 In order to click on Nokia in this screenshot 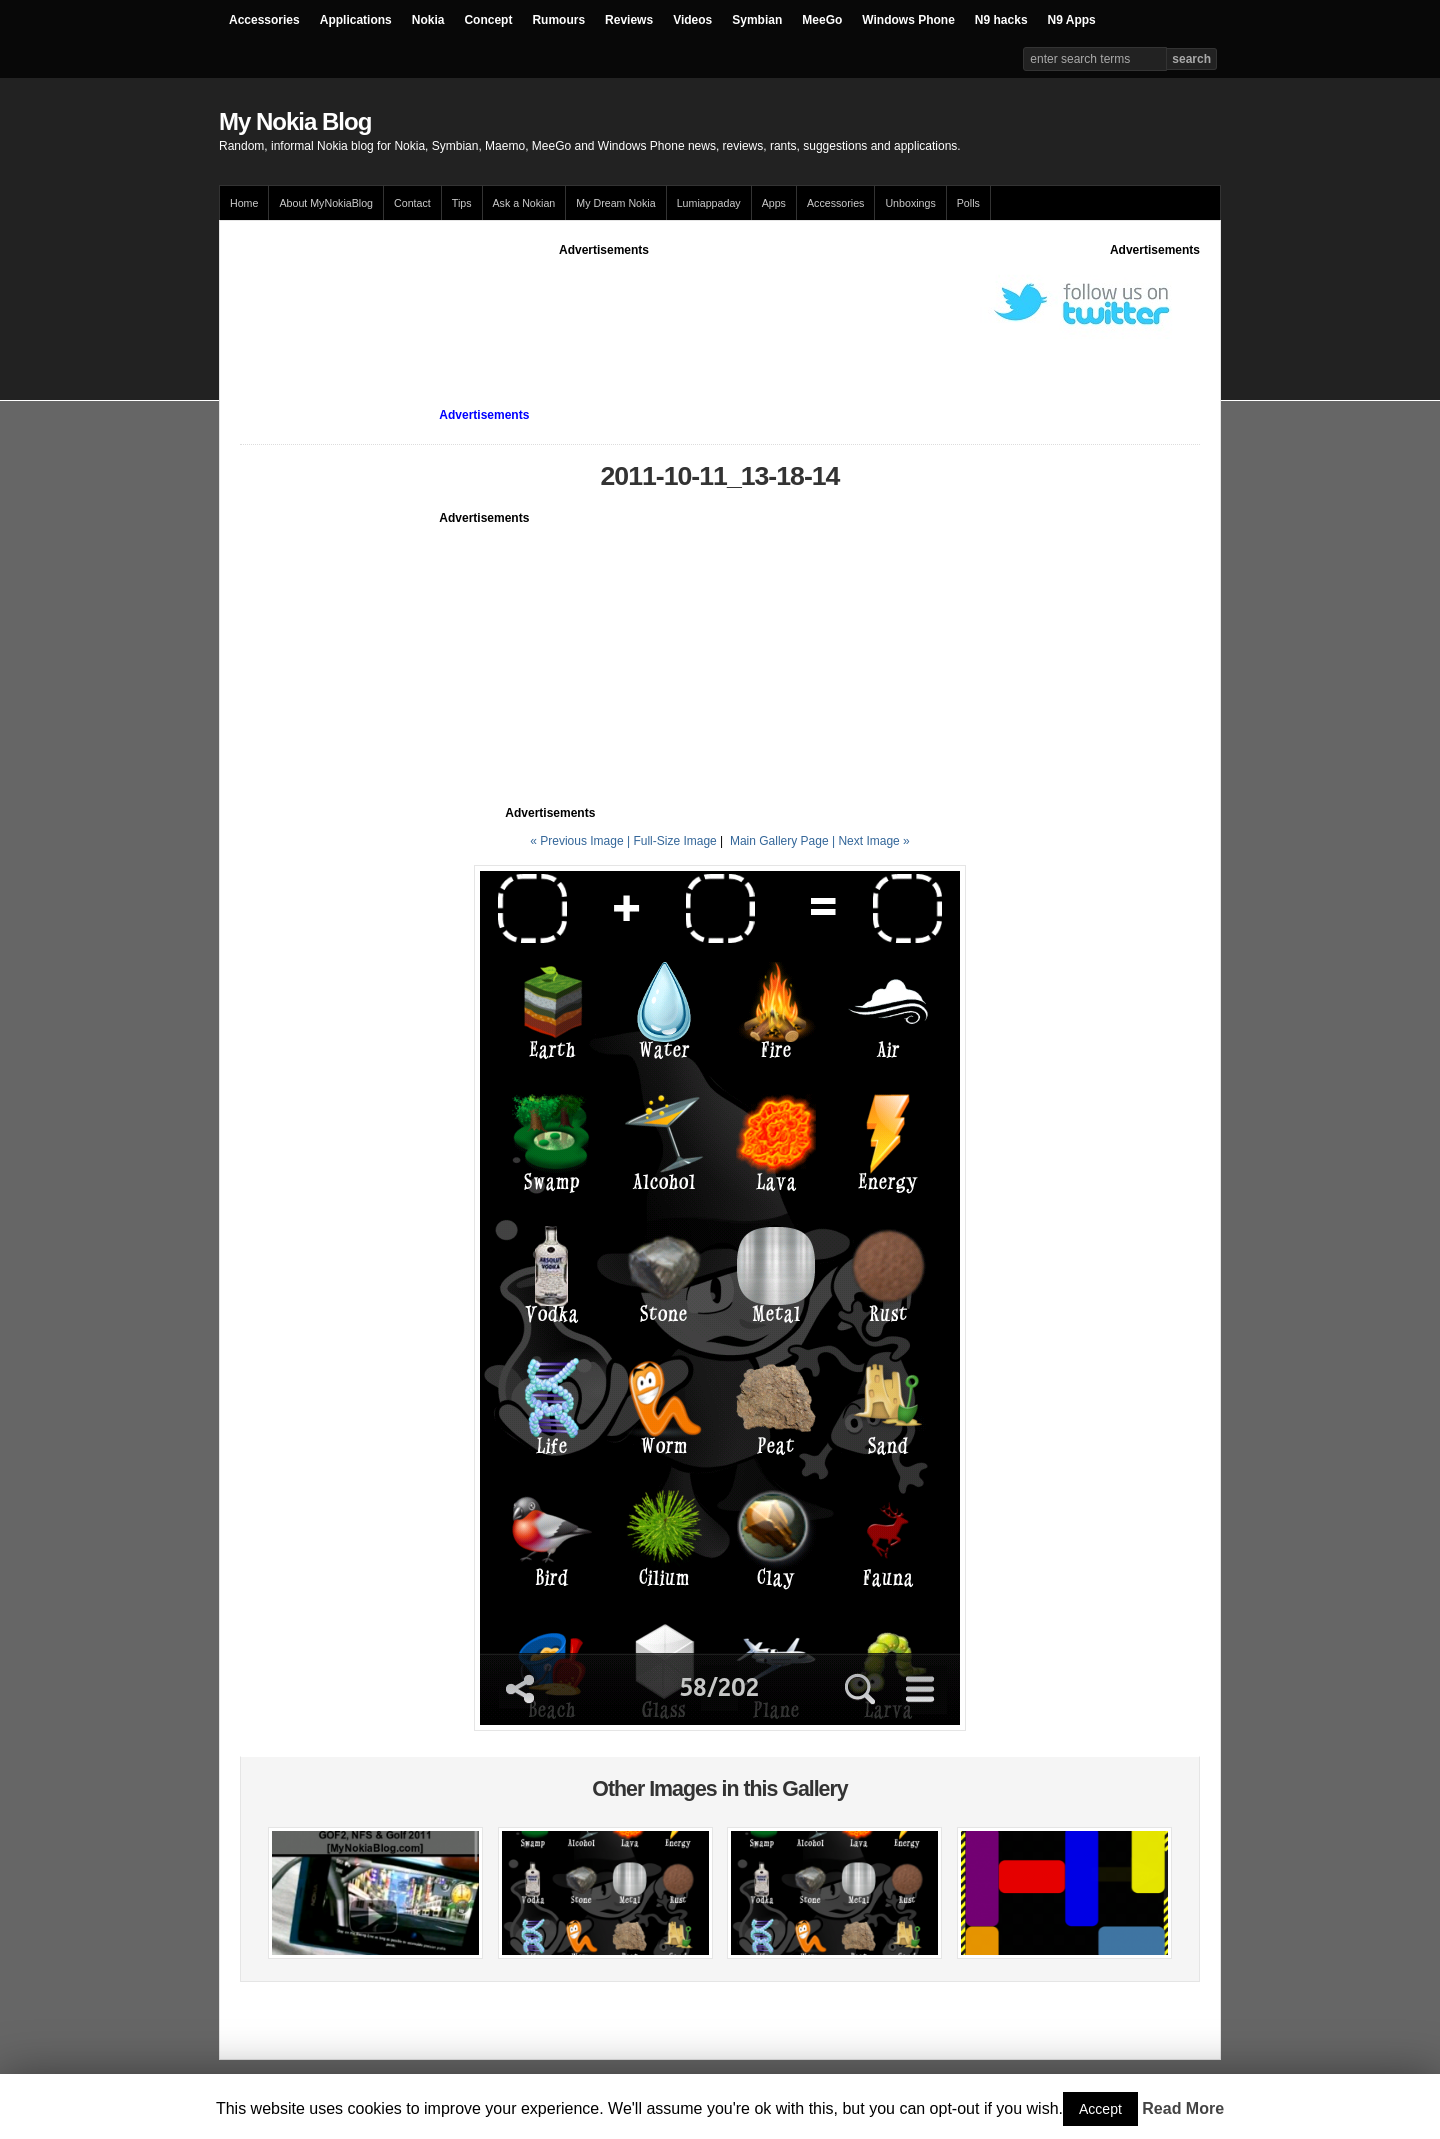, I will do `click(428, 20)`.